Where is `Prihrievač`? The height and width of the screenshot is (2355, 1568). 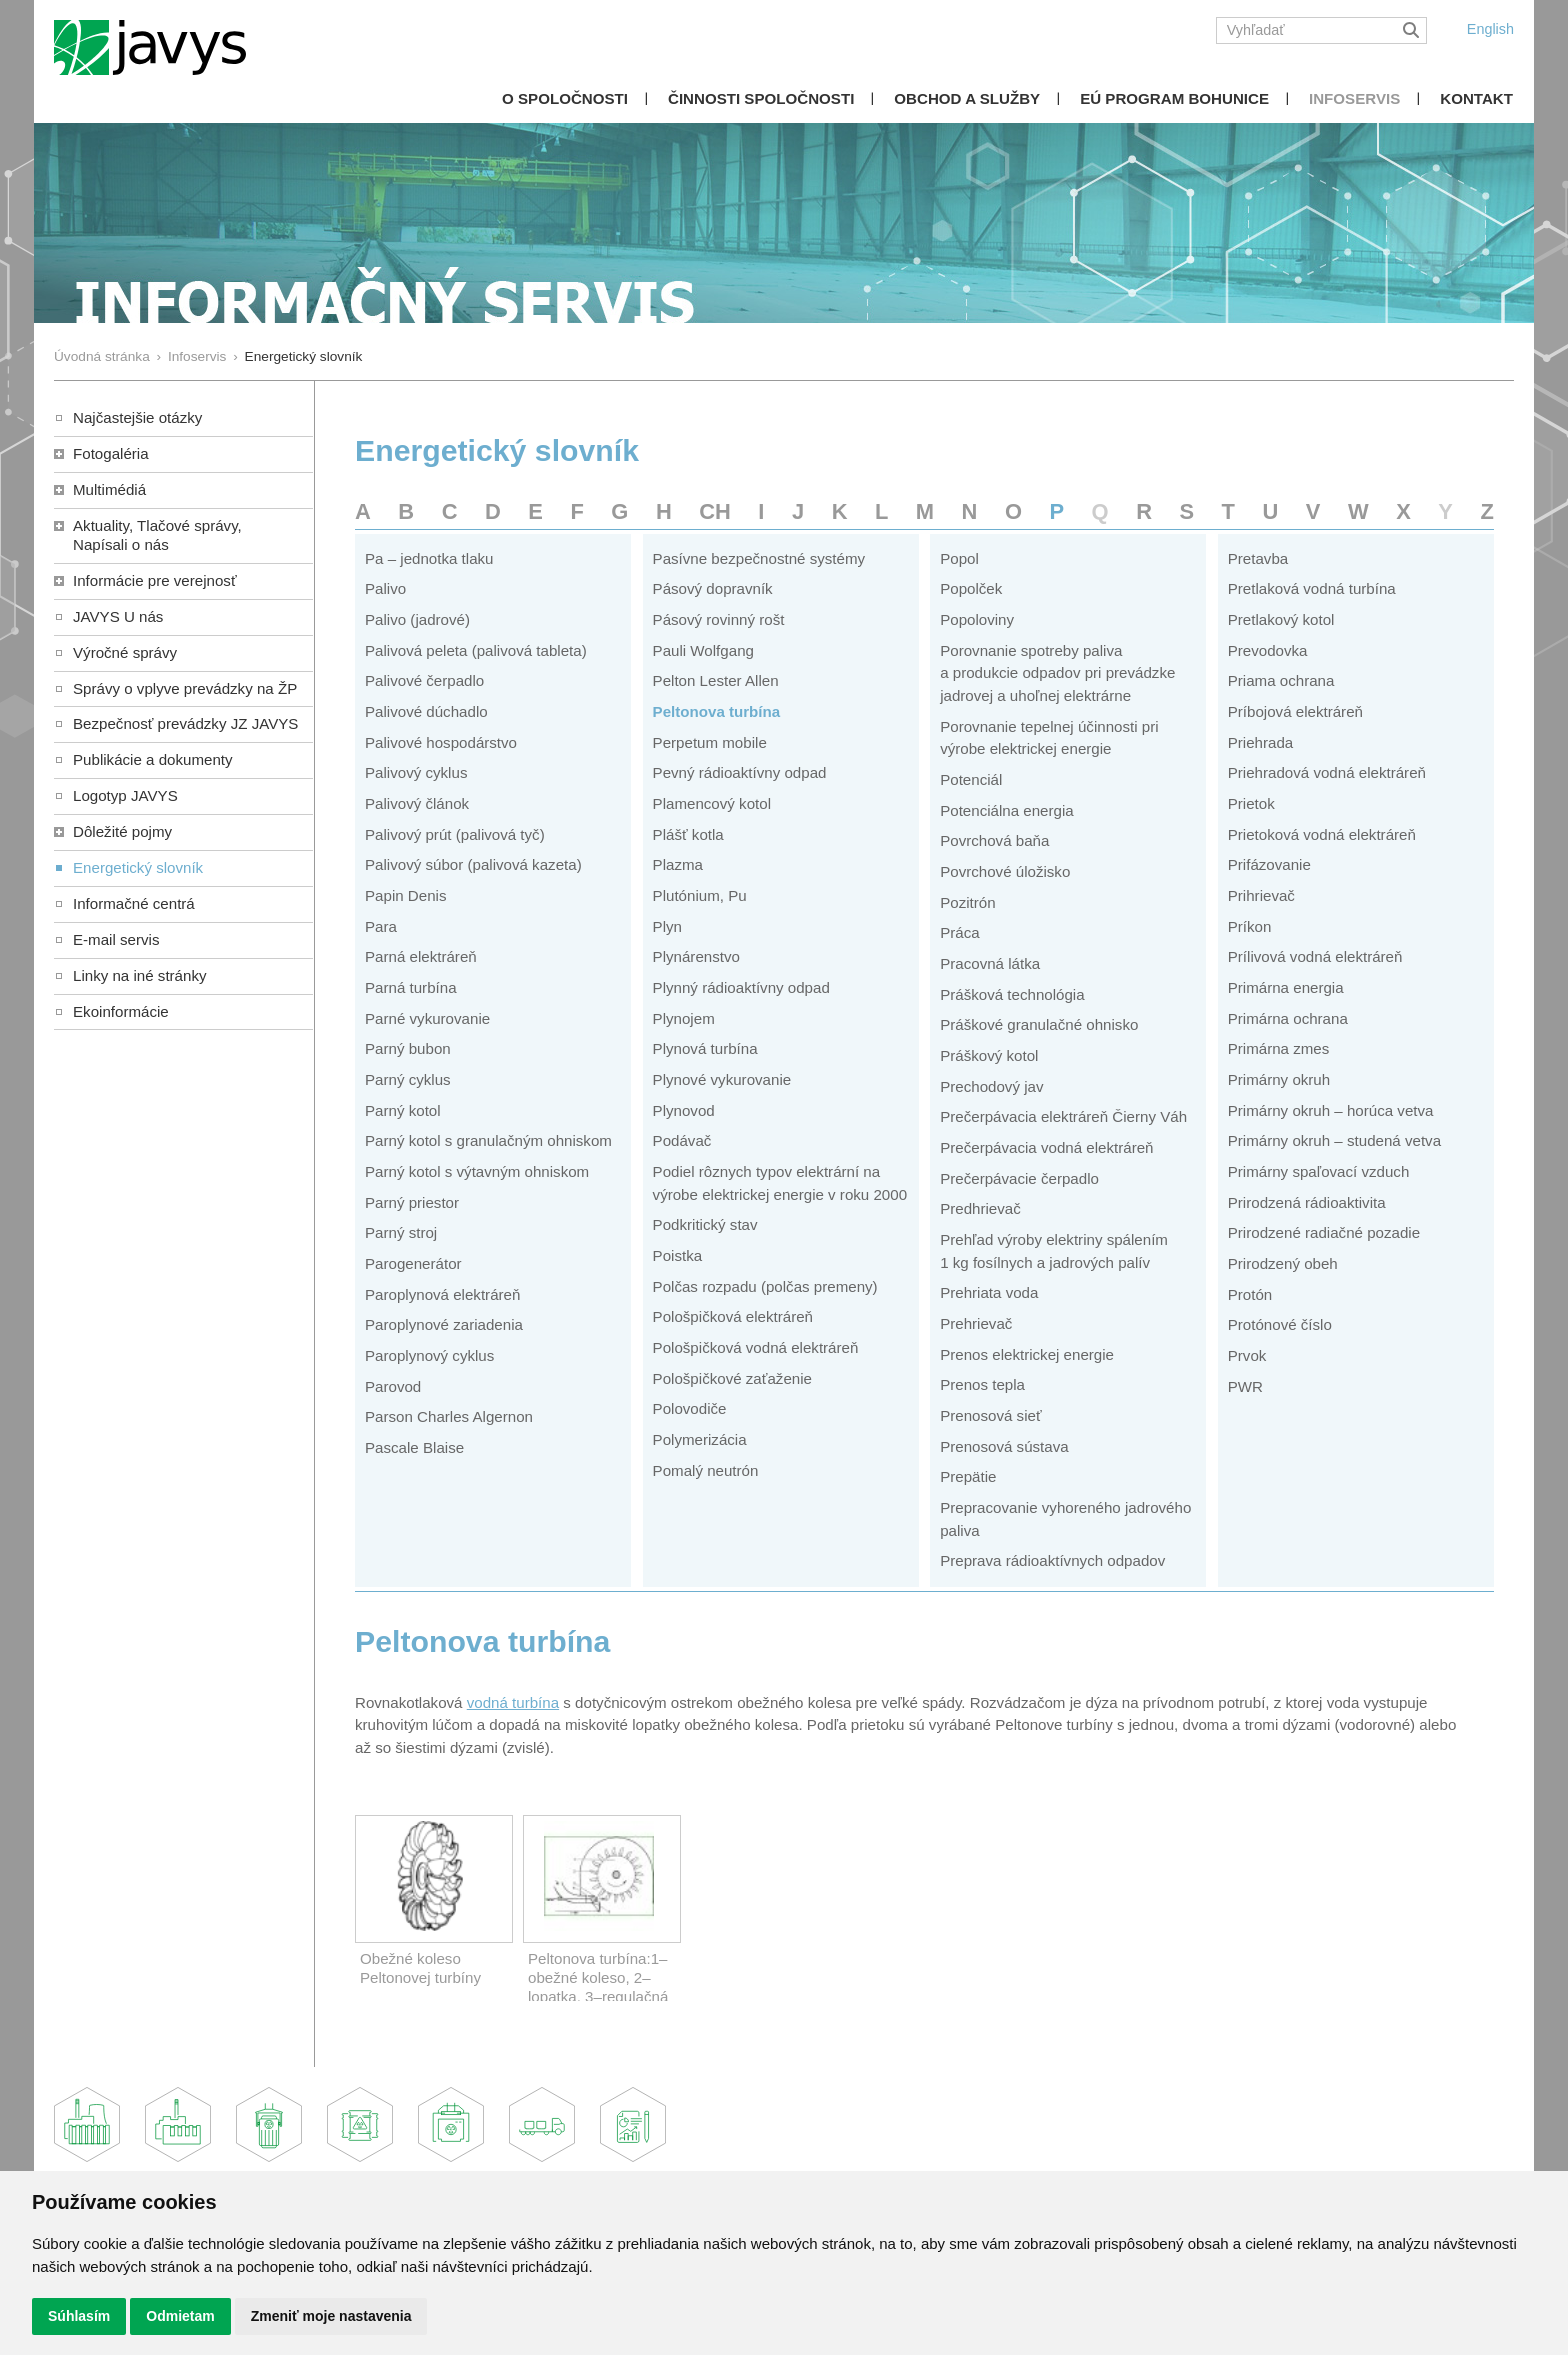 Prihrievač is located at coordinates (1261, 895).